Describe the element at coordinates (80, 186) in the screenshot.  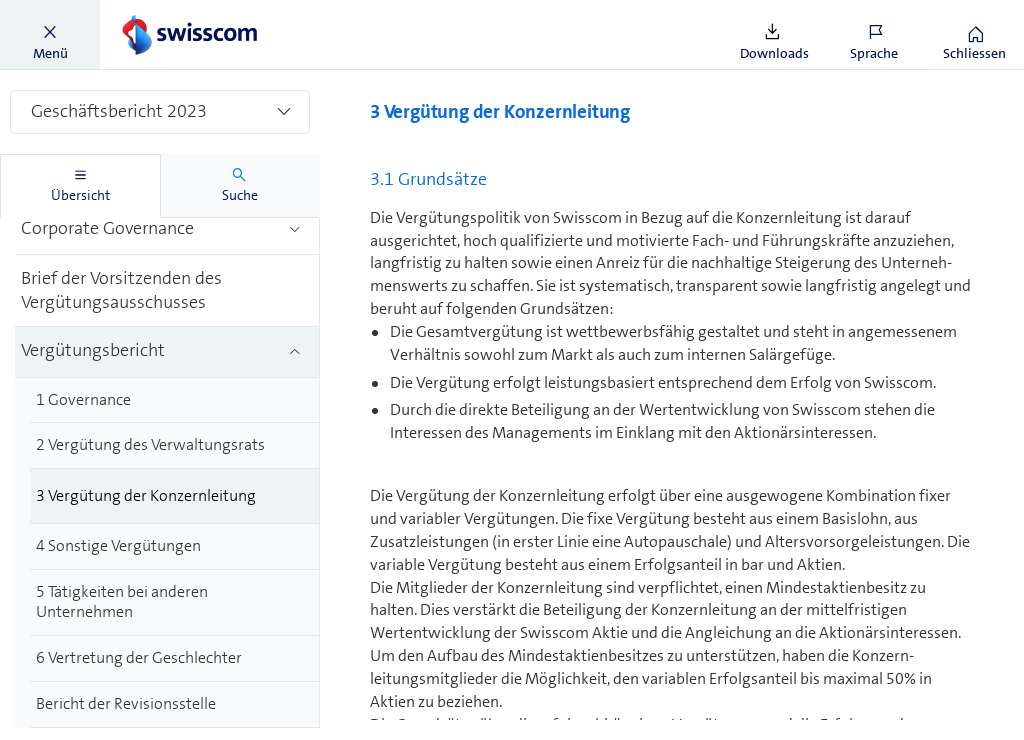
I see `[tab]` at that location.